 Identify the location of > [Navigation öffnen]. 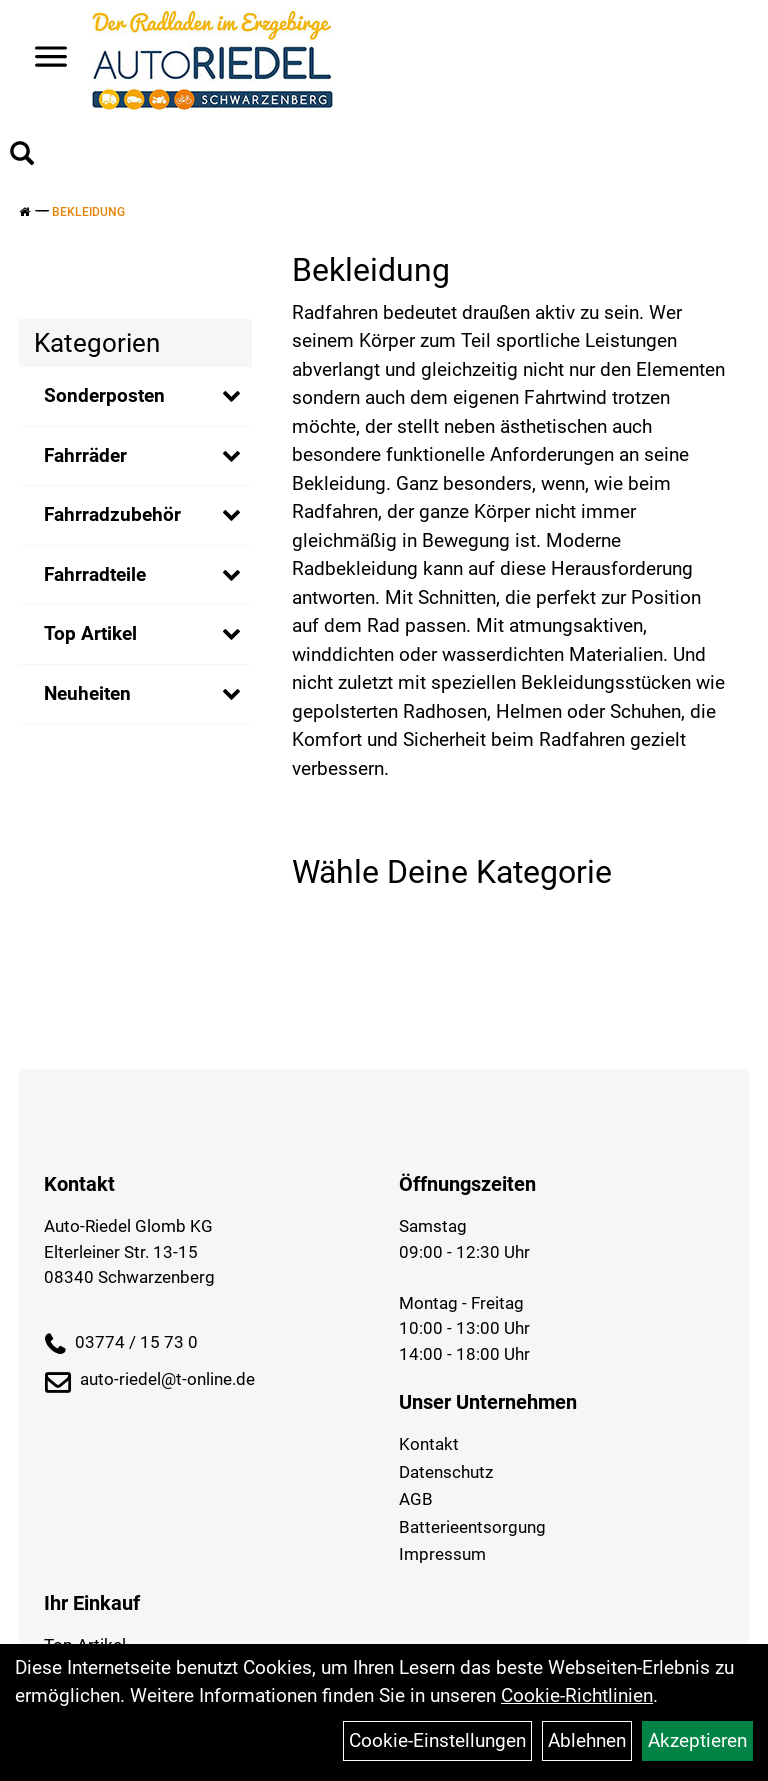
(43, 58).